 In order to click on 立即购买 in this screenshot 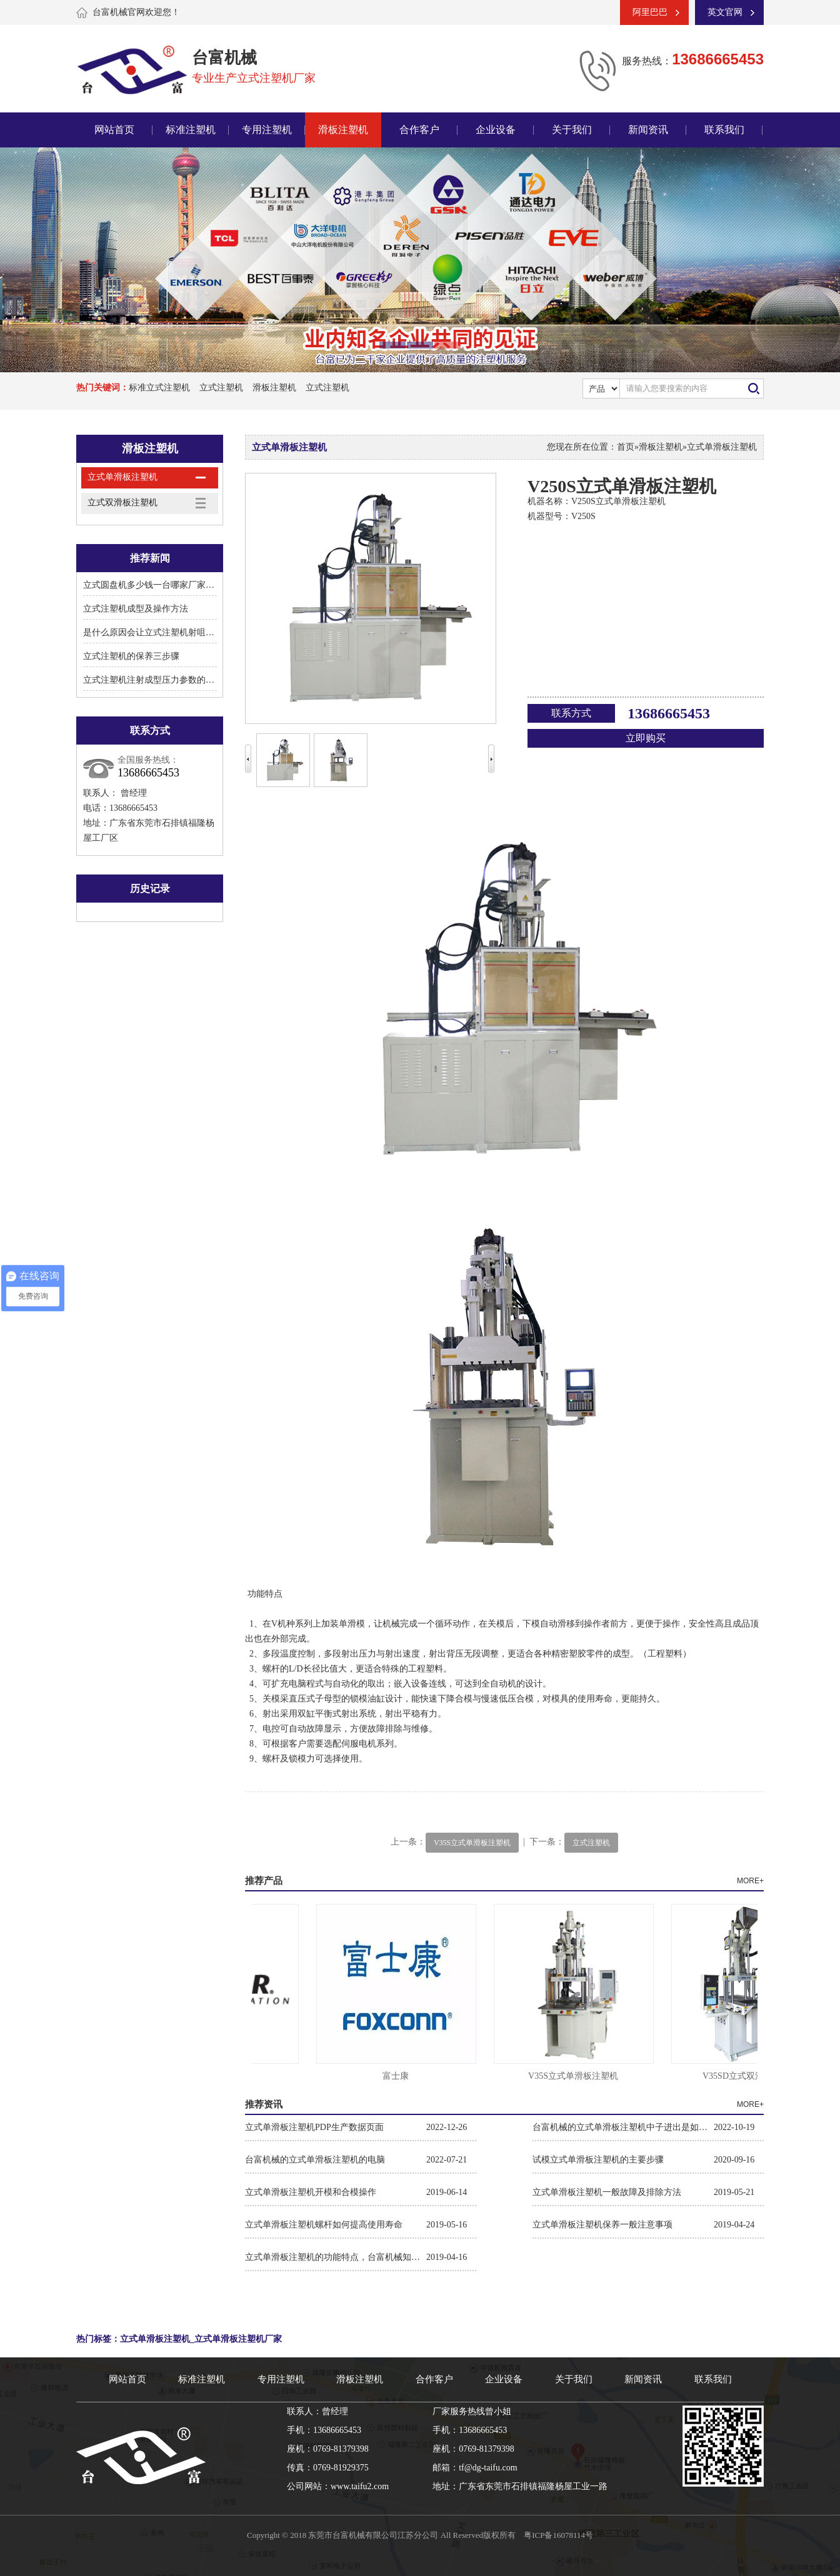, I will do `click(646, 738)`.